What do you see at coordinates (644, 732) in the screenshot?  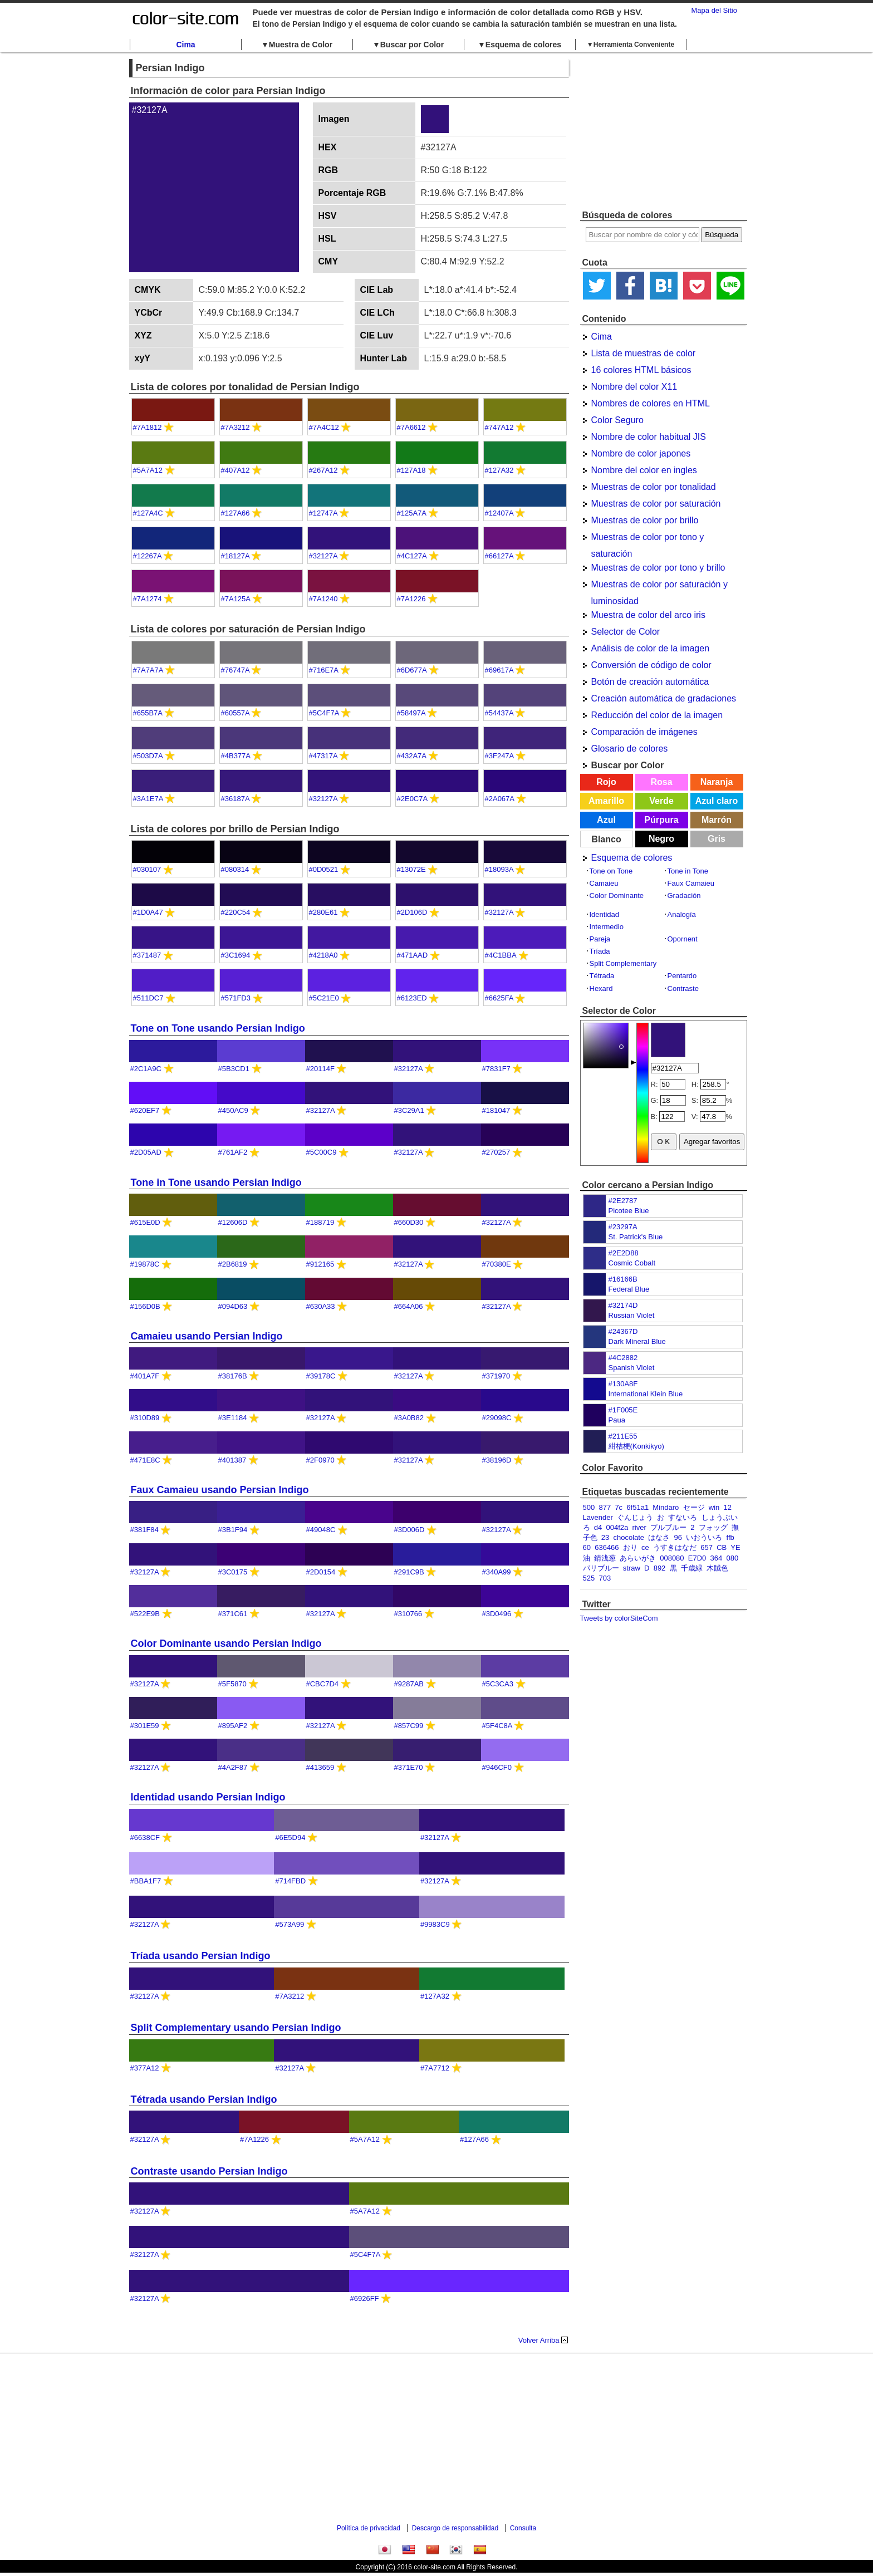 I see `Comparación de imágenes` at bounding box center [644, 732].